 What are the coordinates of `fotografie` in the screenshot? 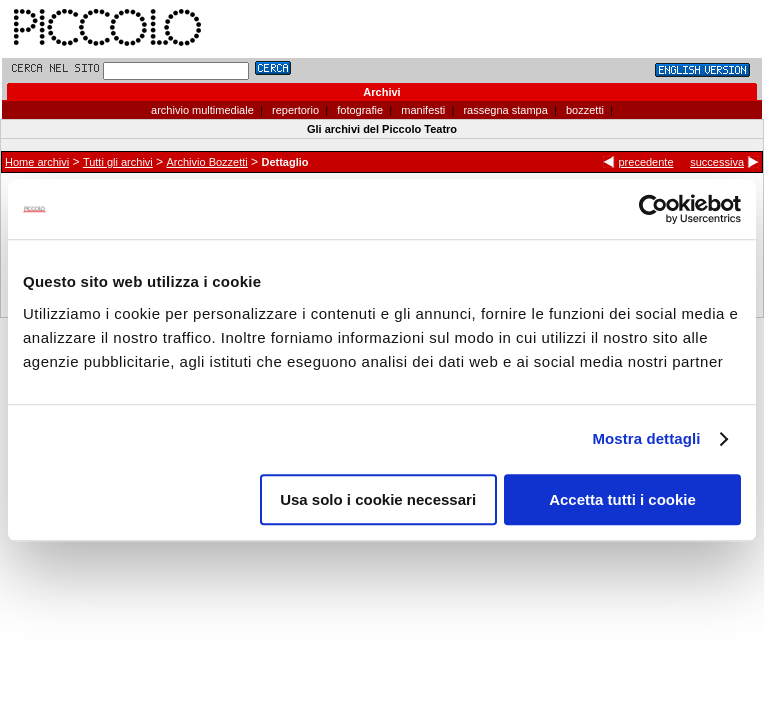 It's located at (358, 110).